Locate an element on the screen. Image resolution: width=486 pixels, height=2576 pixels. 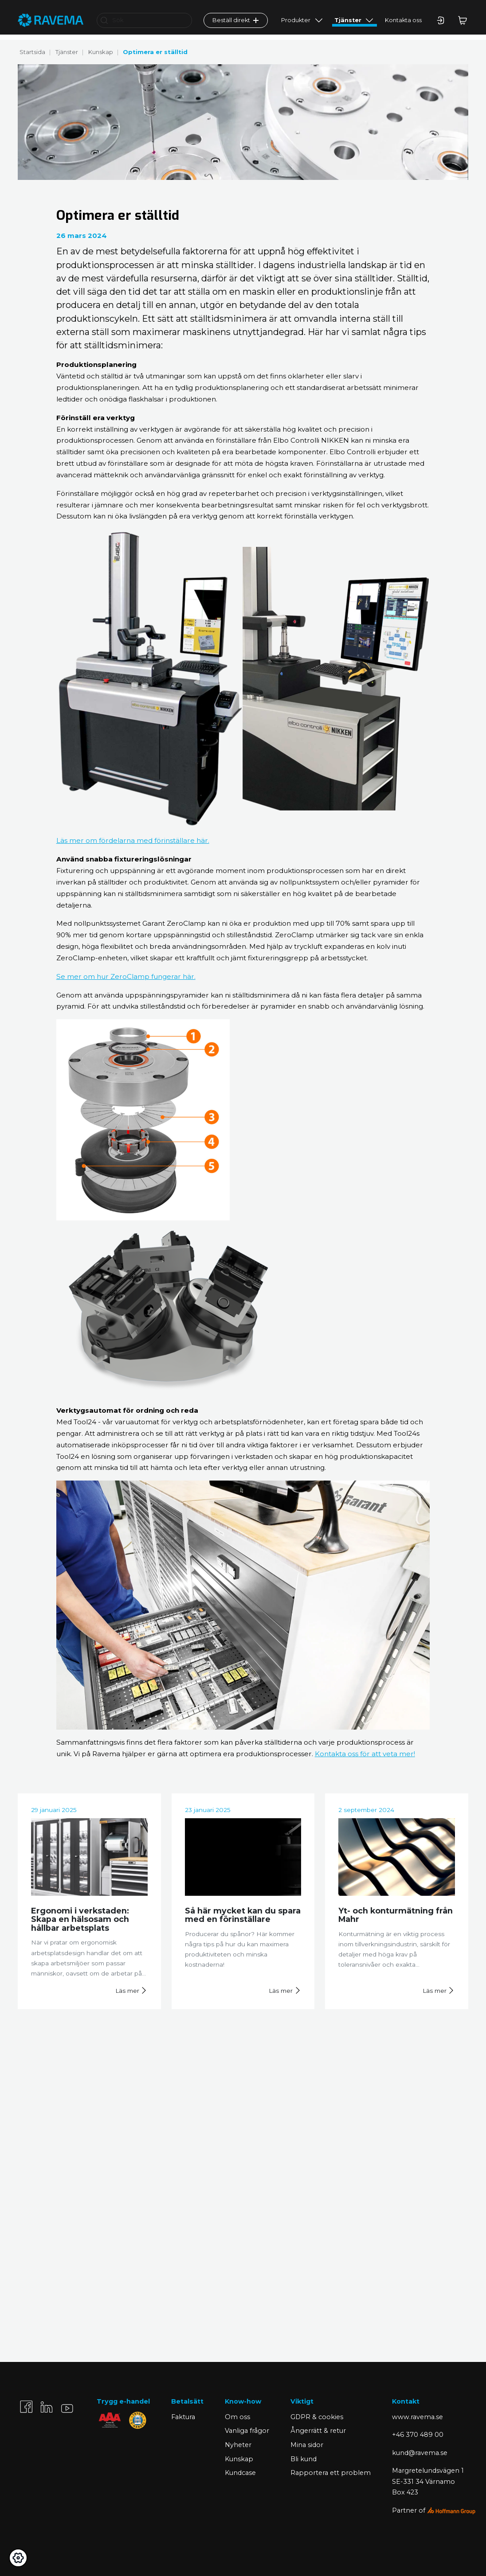
Nyheter is located at coordinates (238, 2445).